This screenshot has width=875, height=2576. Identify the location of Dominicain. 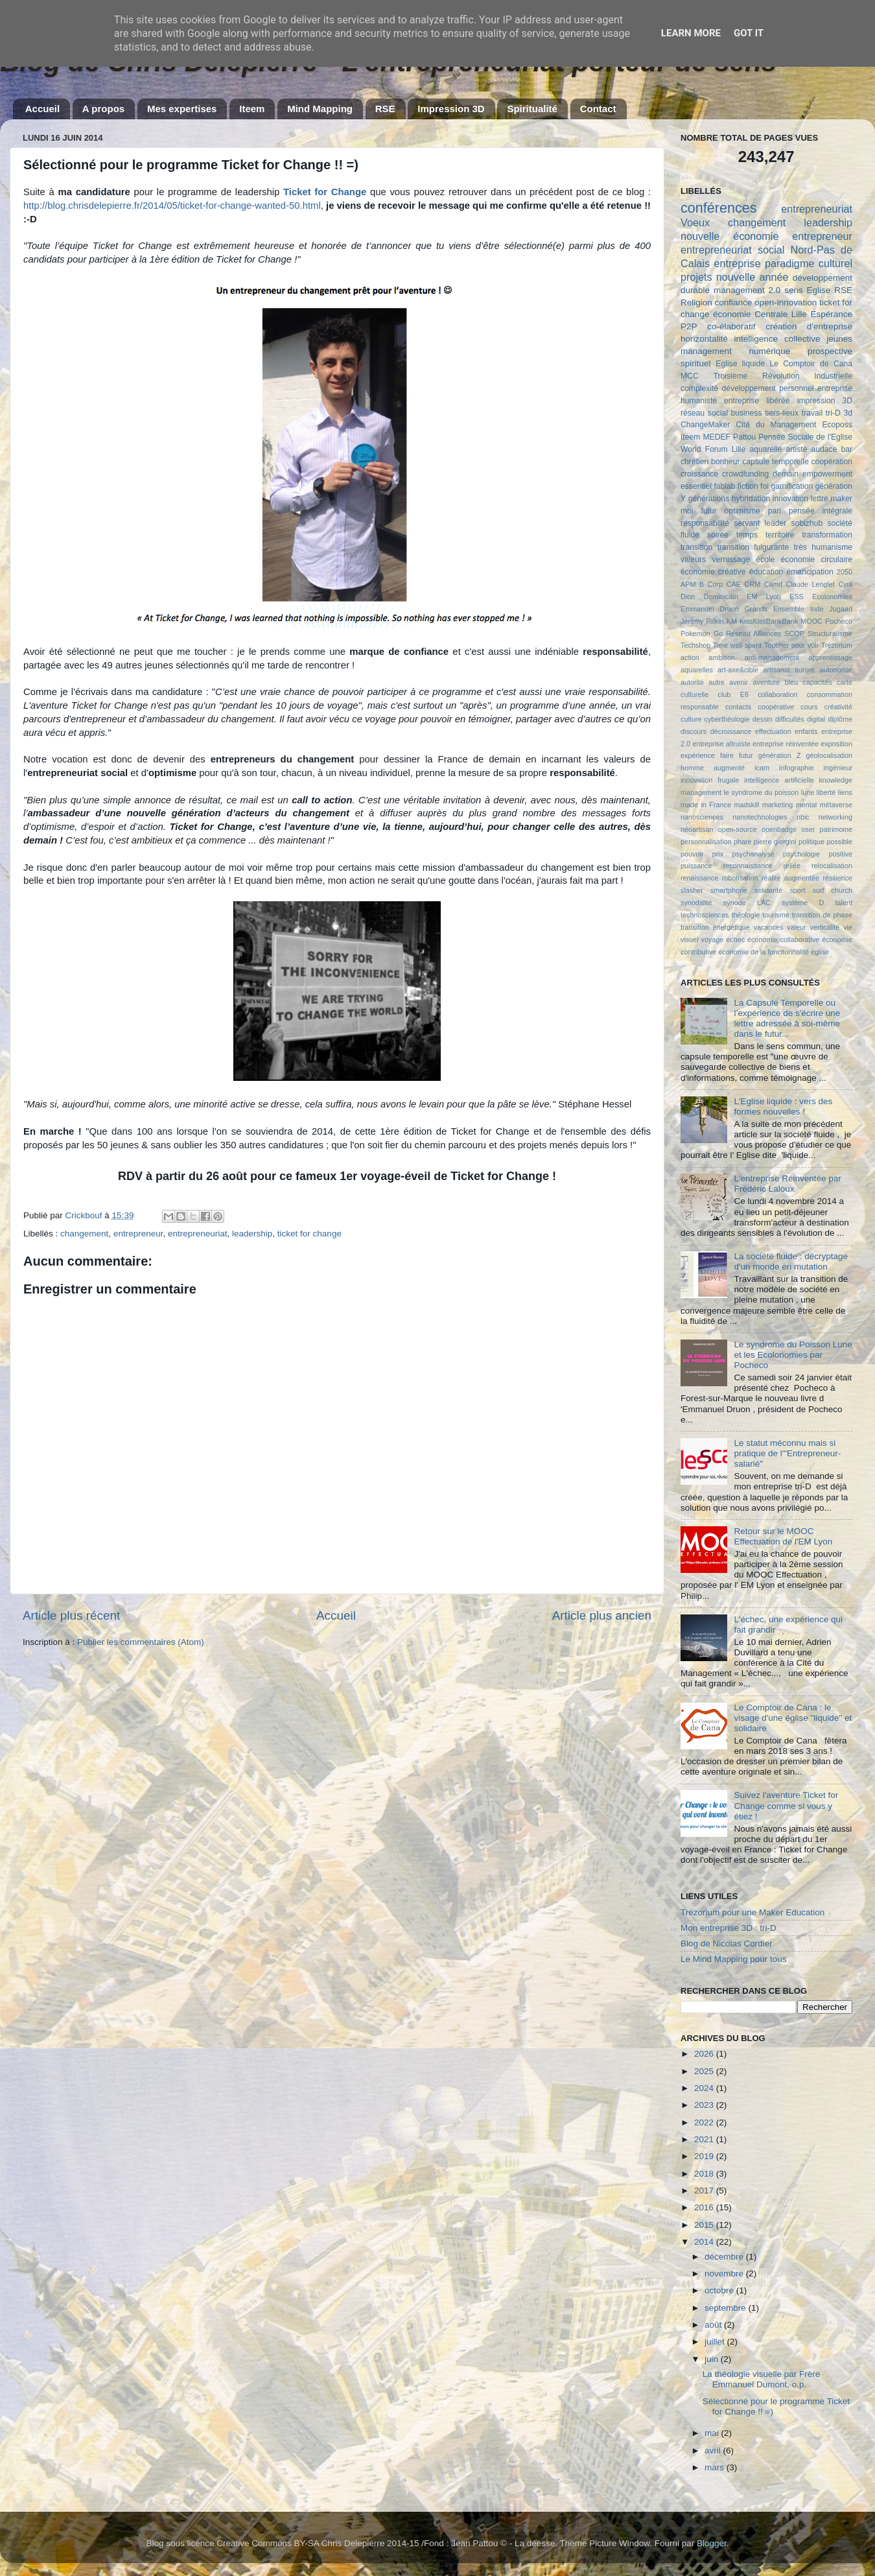
(721, 596).